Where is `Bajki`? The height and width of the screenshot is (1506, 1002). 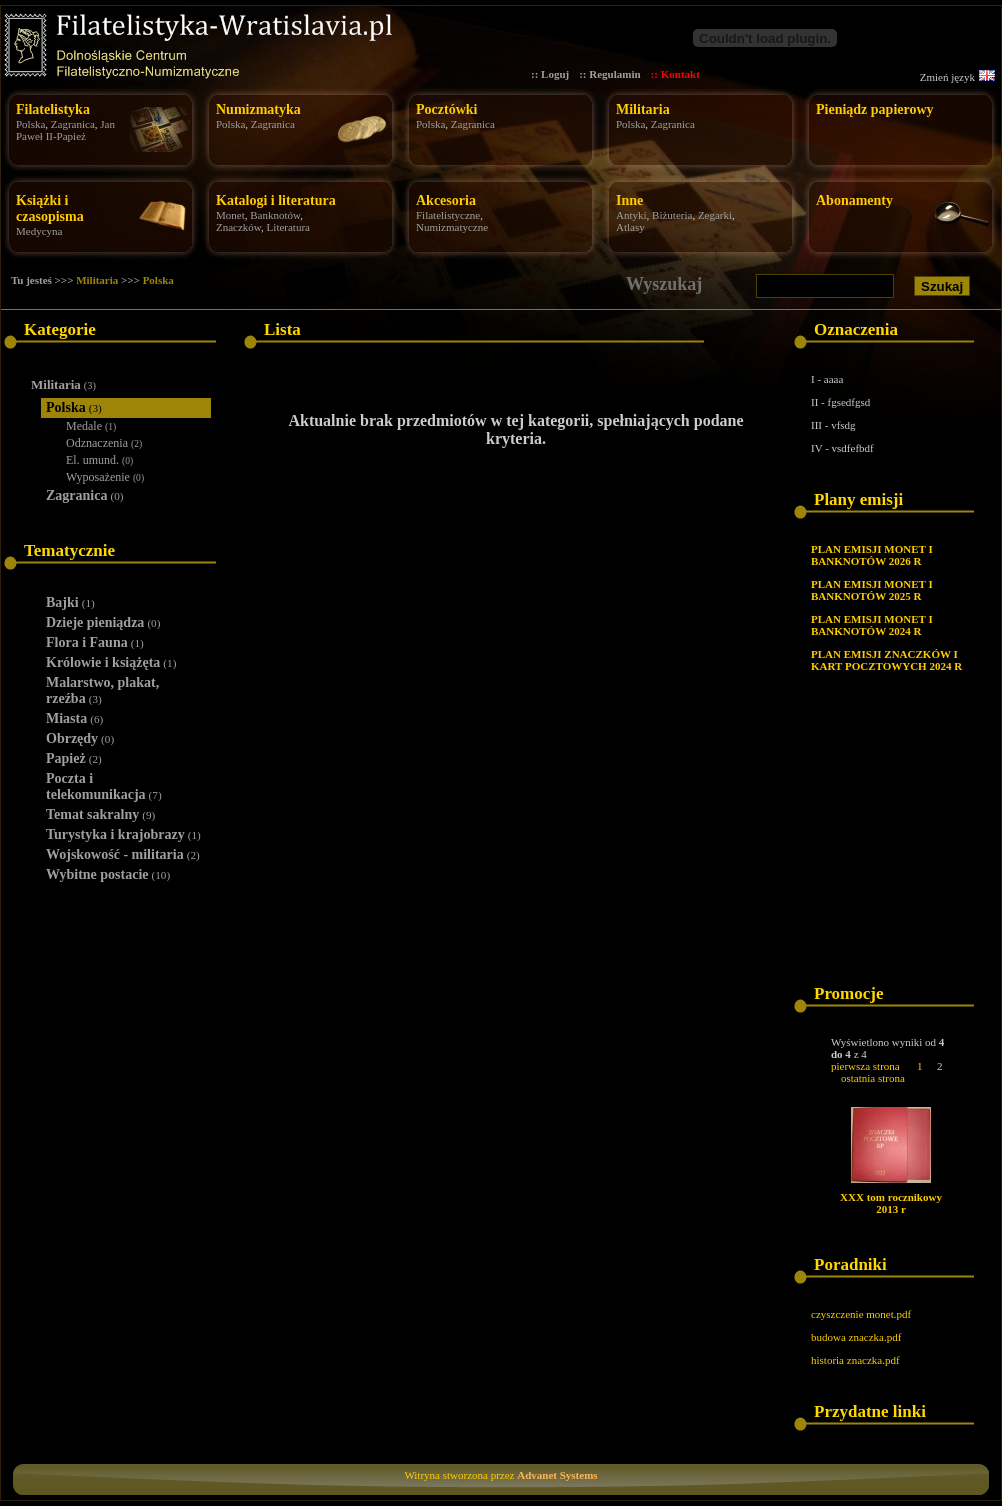 Bajki is located at coordinates (70, 602).